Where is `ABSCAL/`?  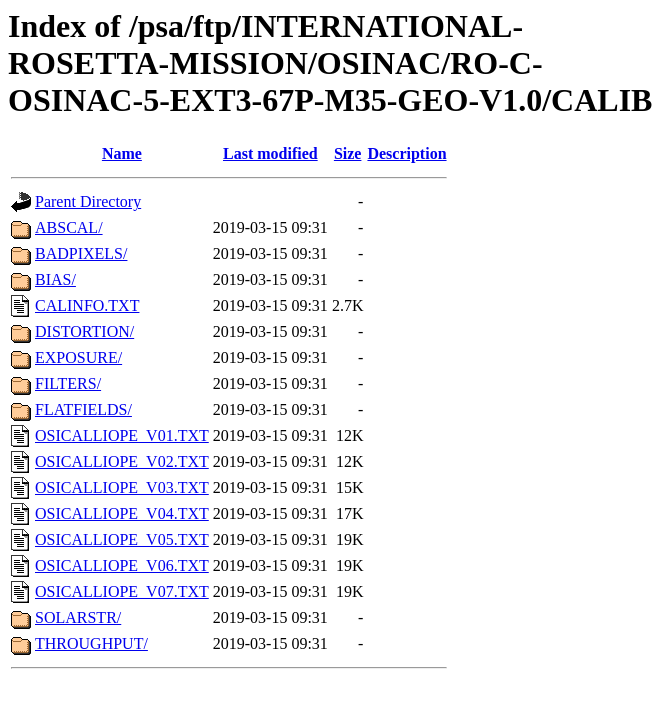 ABSCAL/ is located at coordinates (69, 227).